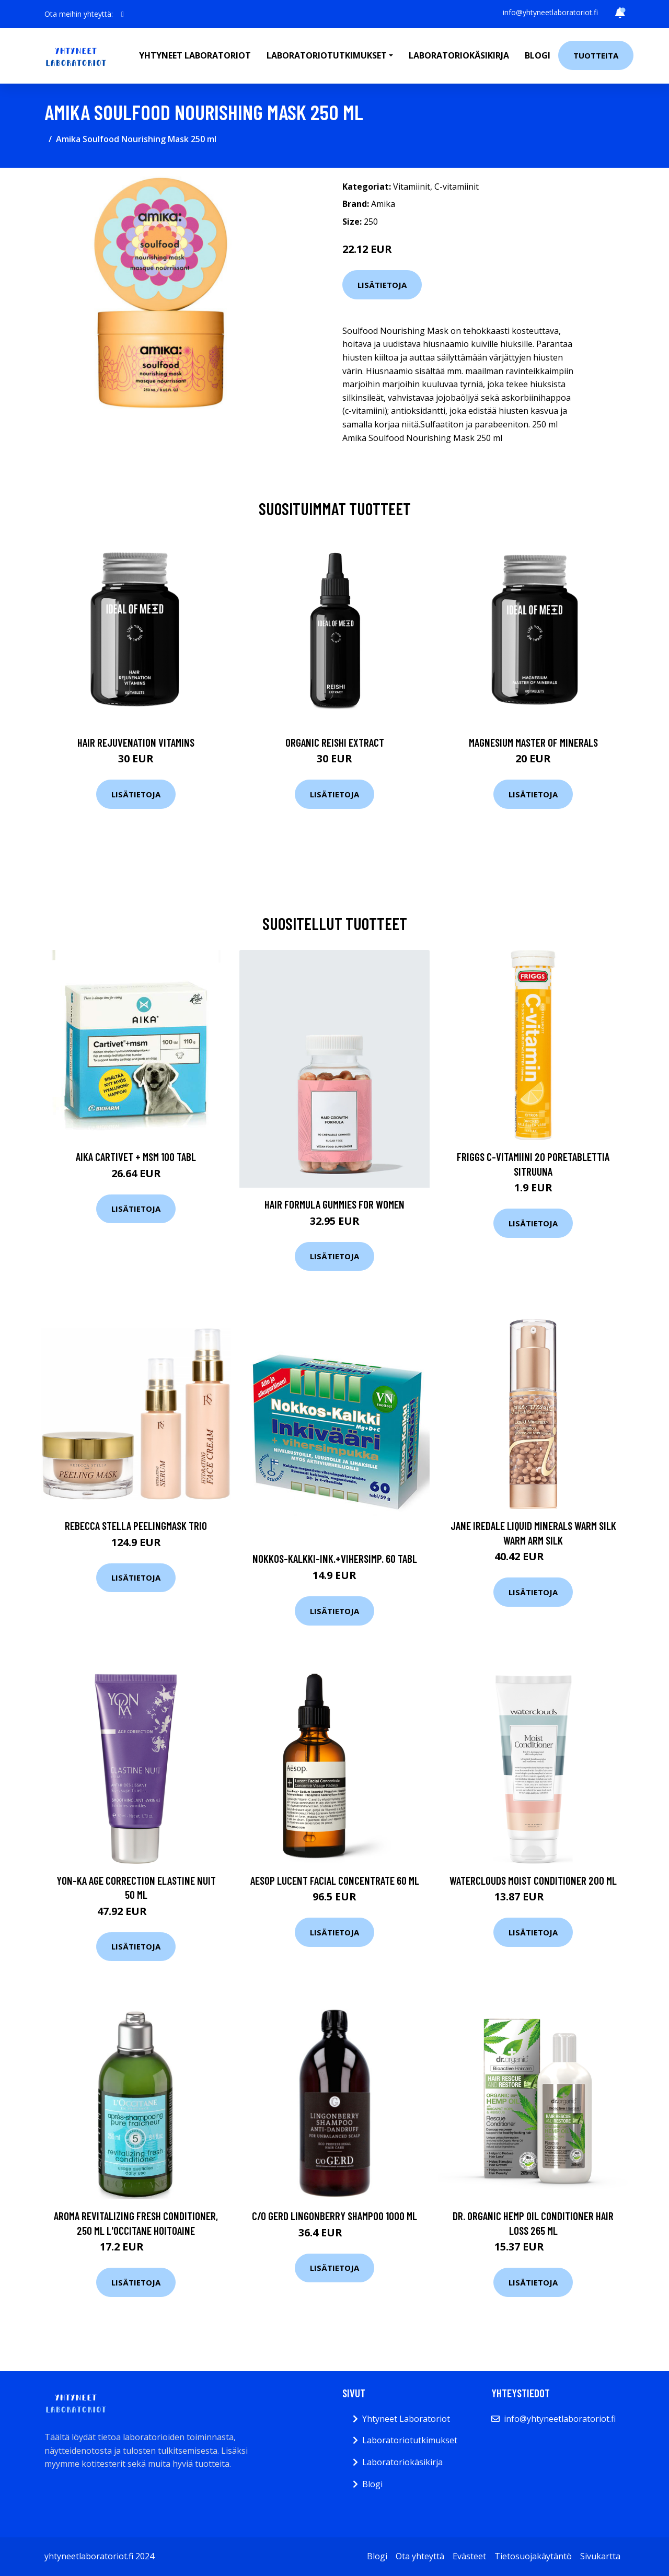 Image resolution: width=669 pixels, height=2576 pixels. What do you see at coordinates (595, 55) in the screenshot?
I see `Tuotteita` at bounding box center [595, 55].